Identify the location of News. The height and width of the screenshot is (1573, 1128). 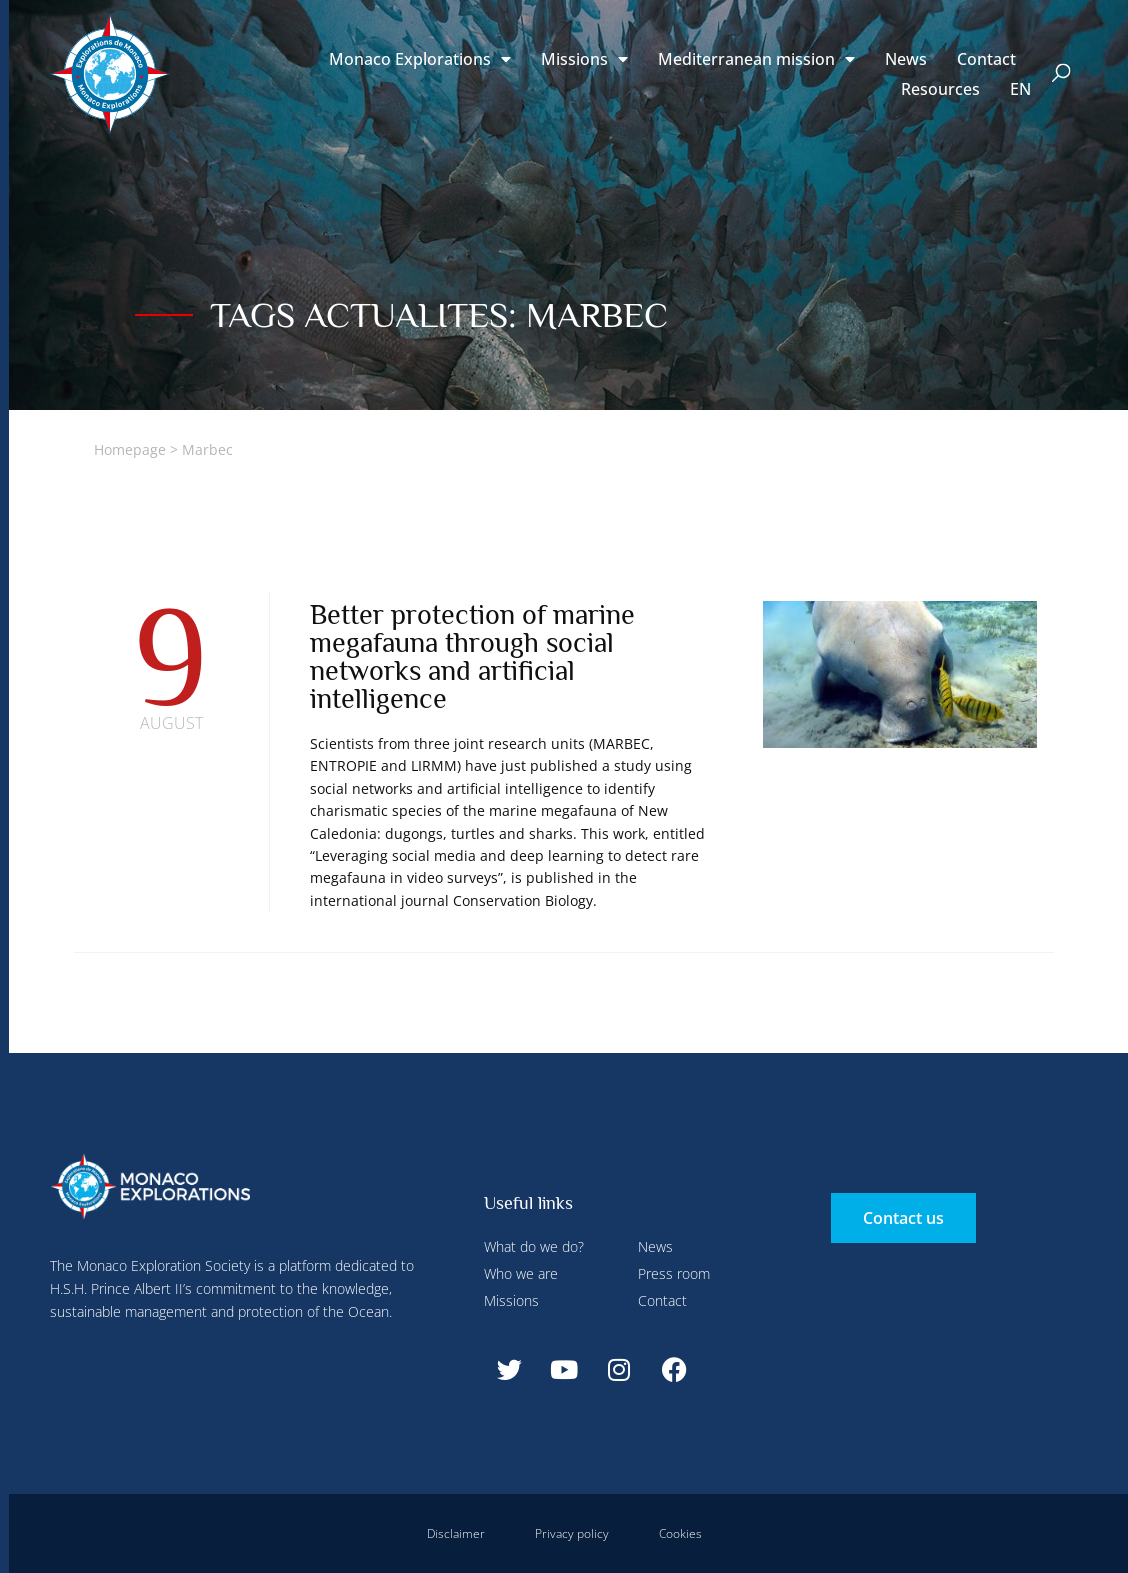
(906, 59).